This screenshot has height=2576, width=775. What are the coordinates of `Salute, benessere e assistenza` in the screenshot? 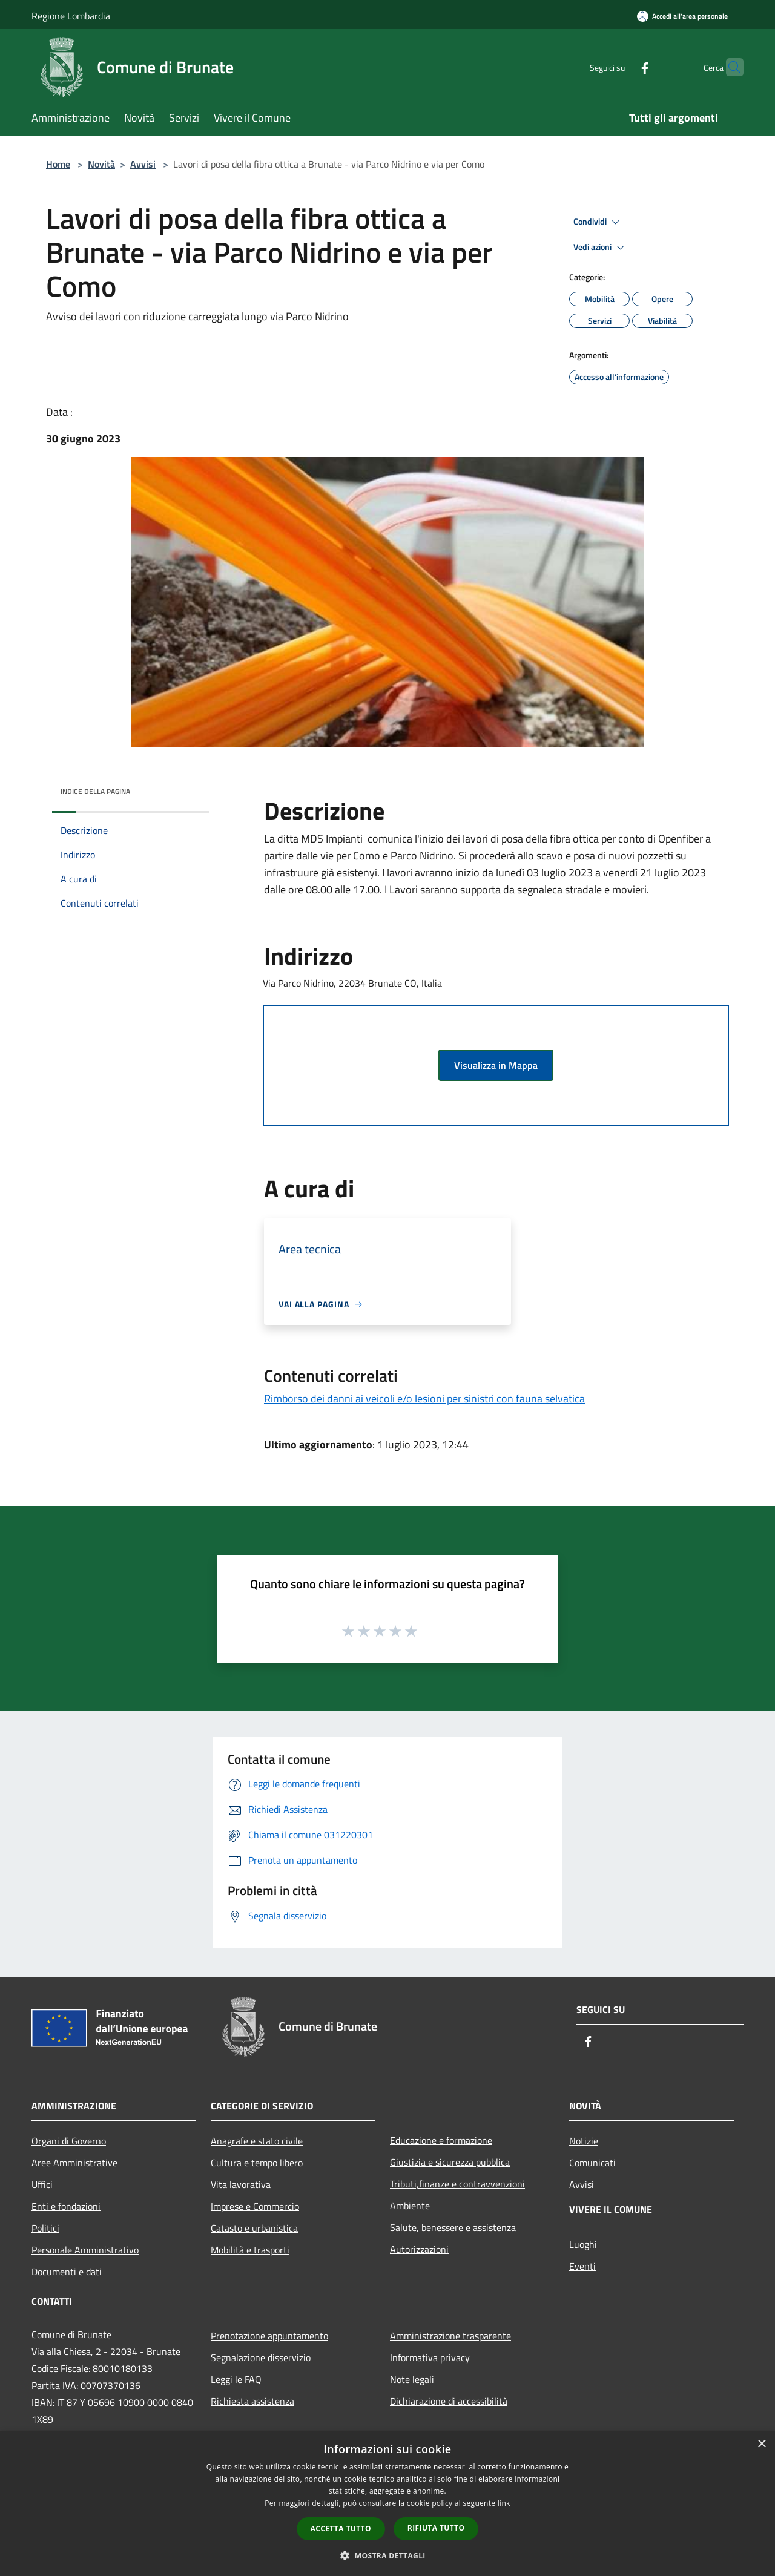 It's located at (453, 2227).